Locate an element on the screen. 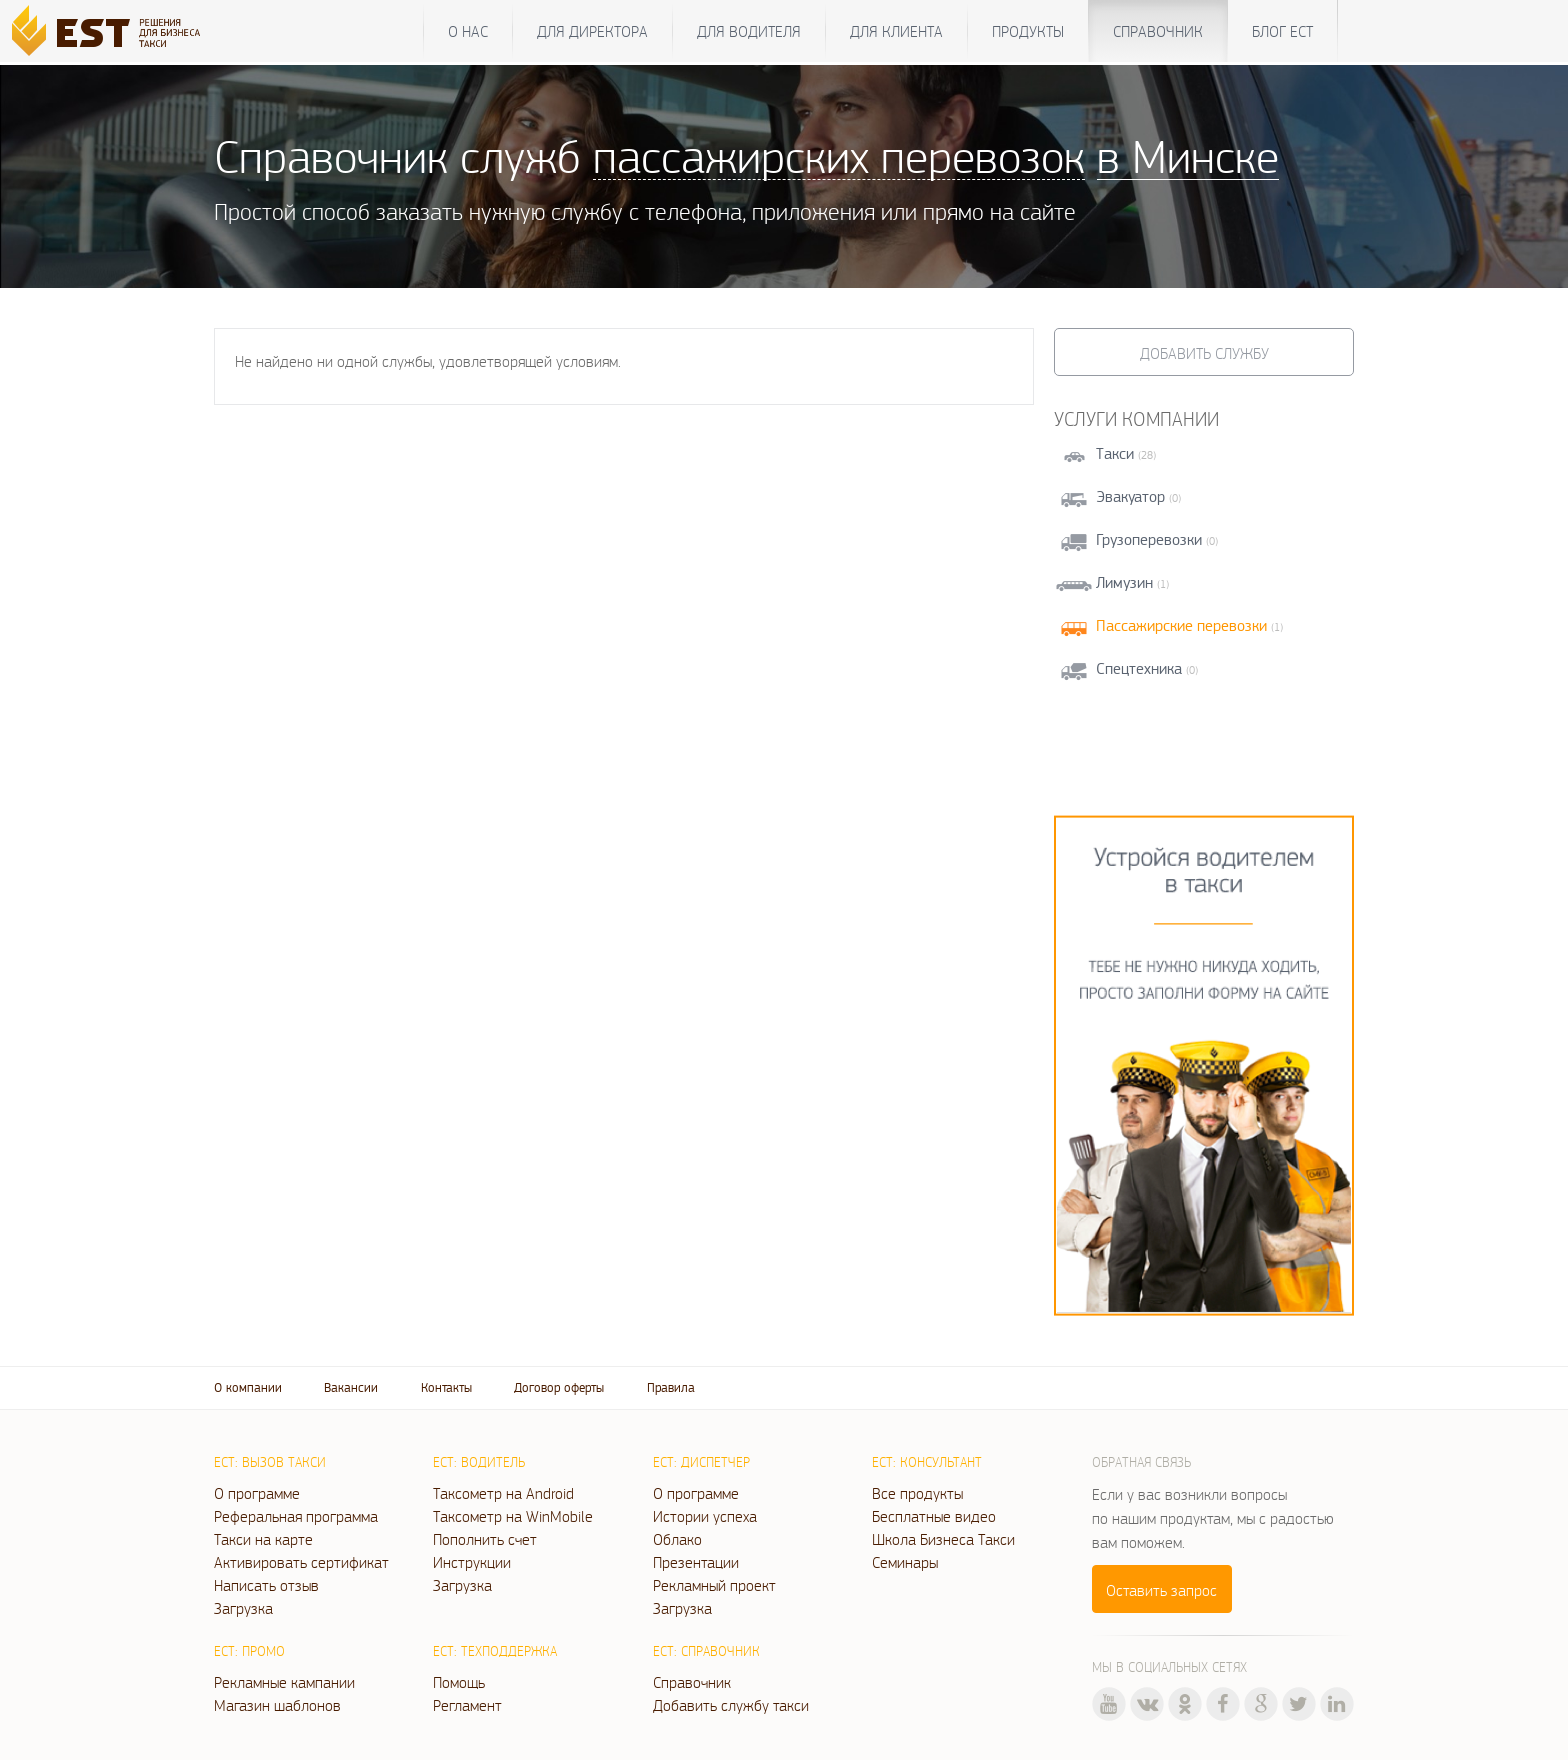 The image size is (1568, 1760). Для директора is located at coordinates (592, 31).